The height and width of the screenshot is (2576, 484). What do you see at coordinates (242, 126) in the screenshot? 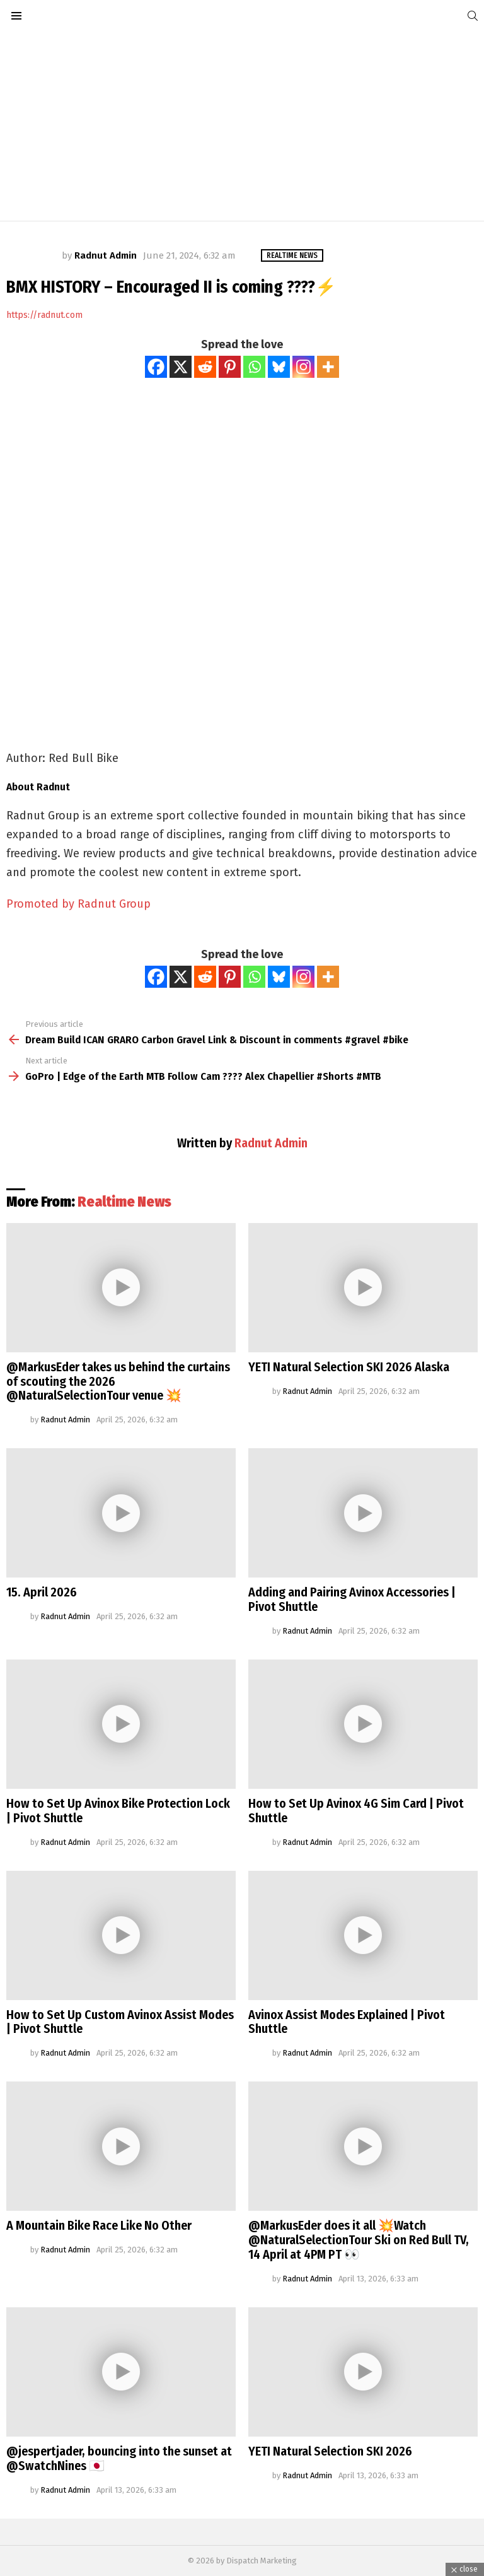
I see `[Advertisement]` at bounding box center [242, 126].